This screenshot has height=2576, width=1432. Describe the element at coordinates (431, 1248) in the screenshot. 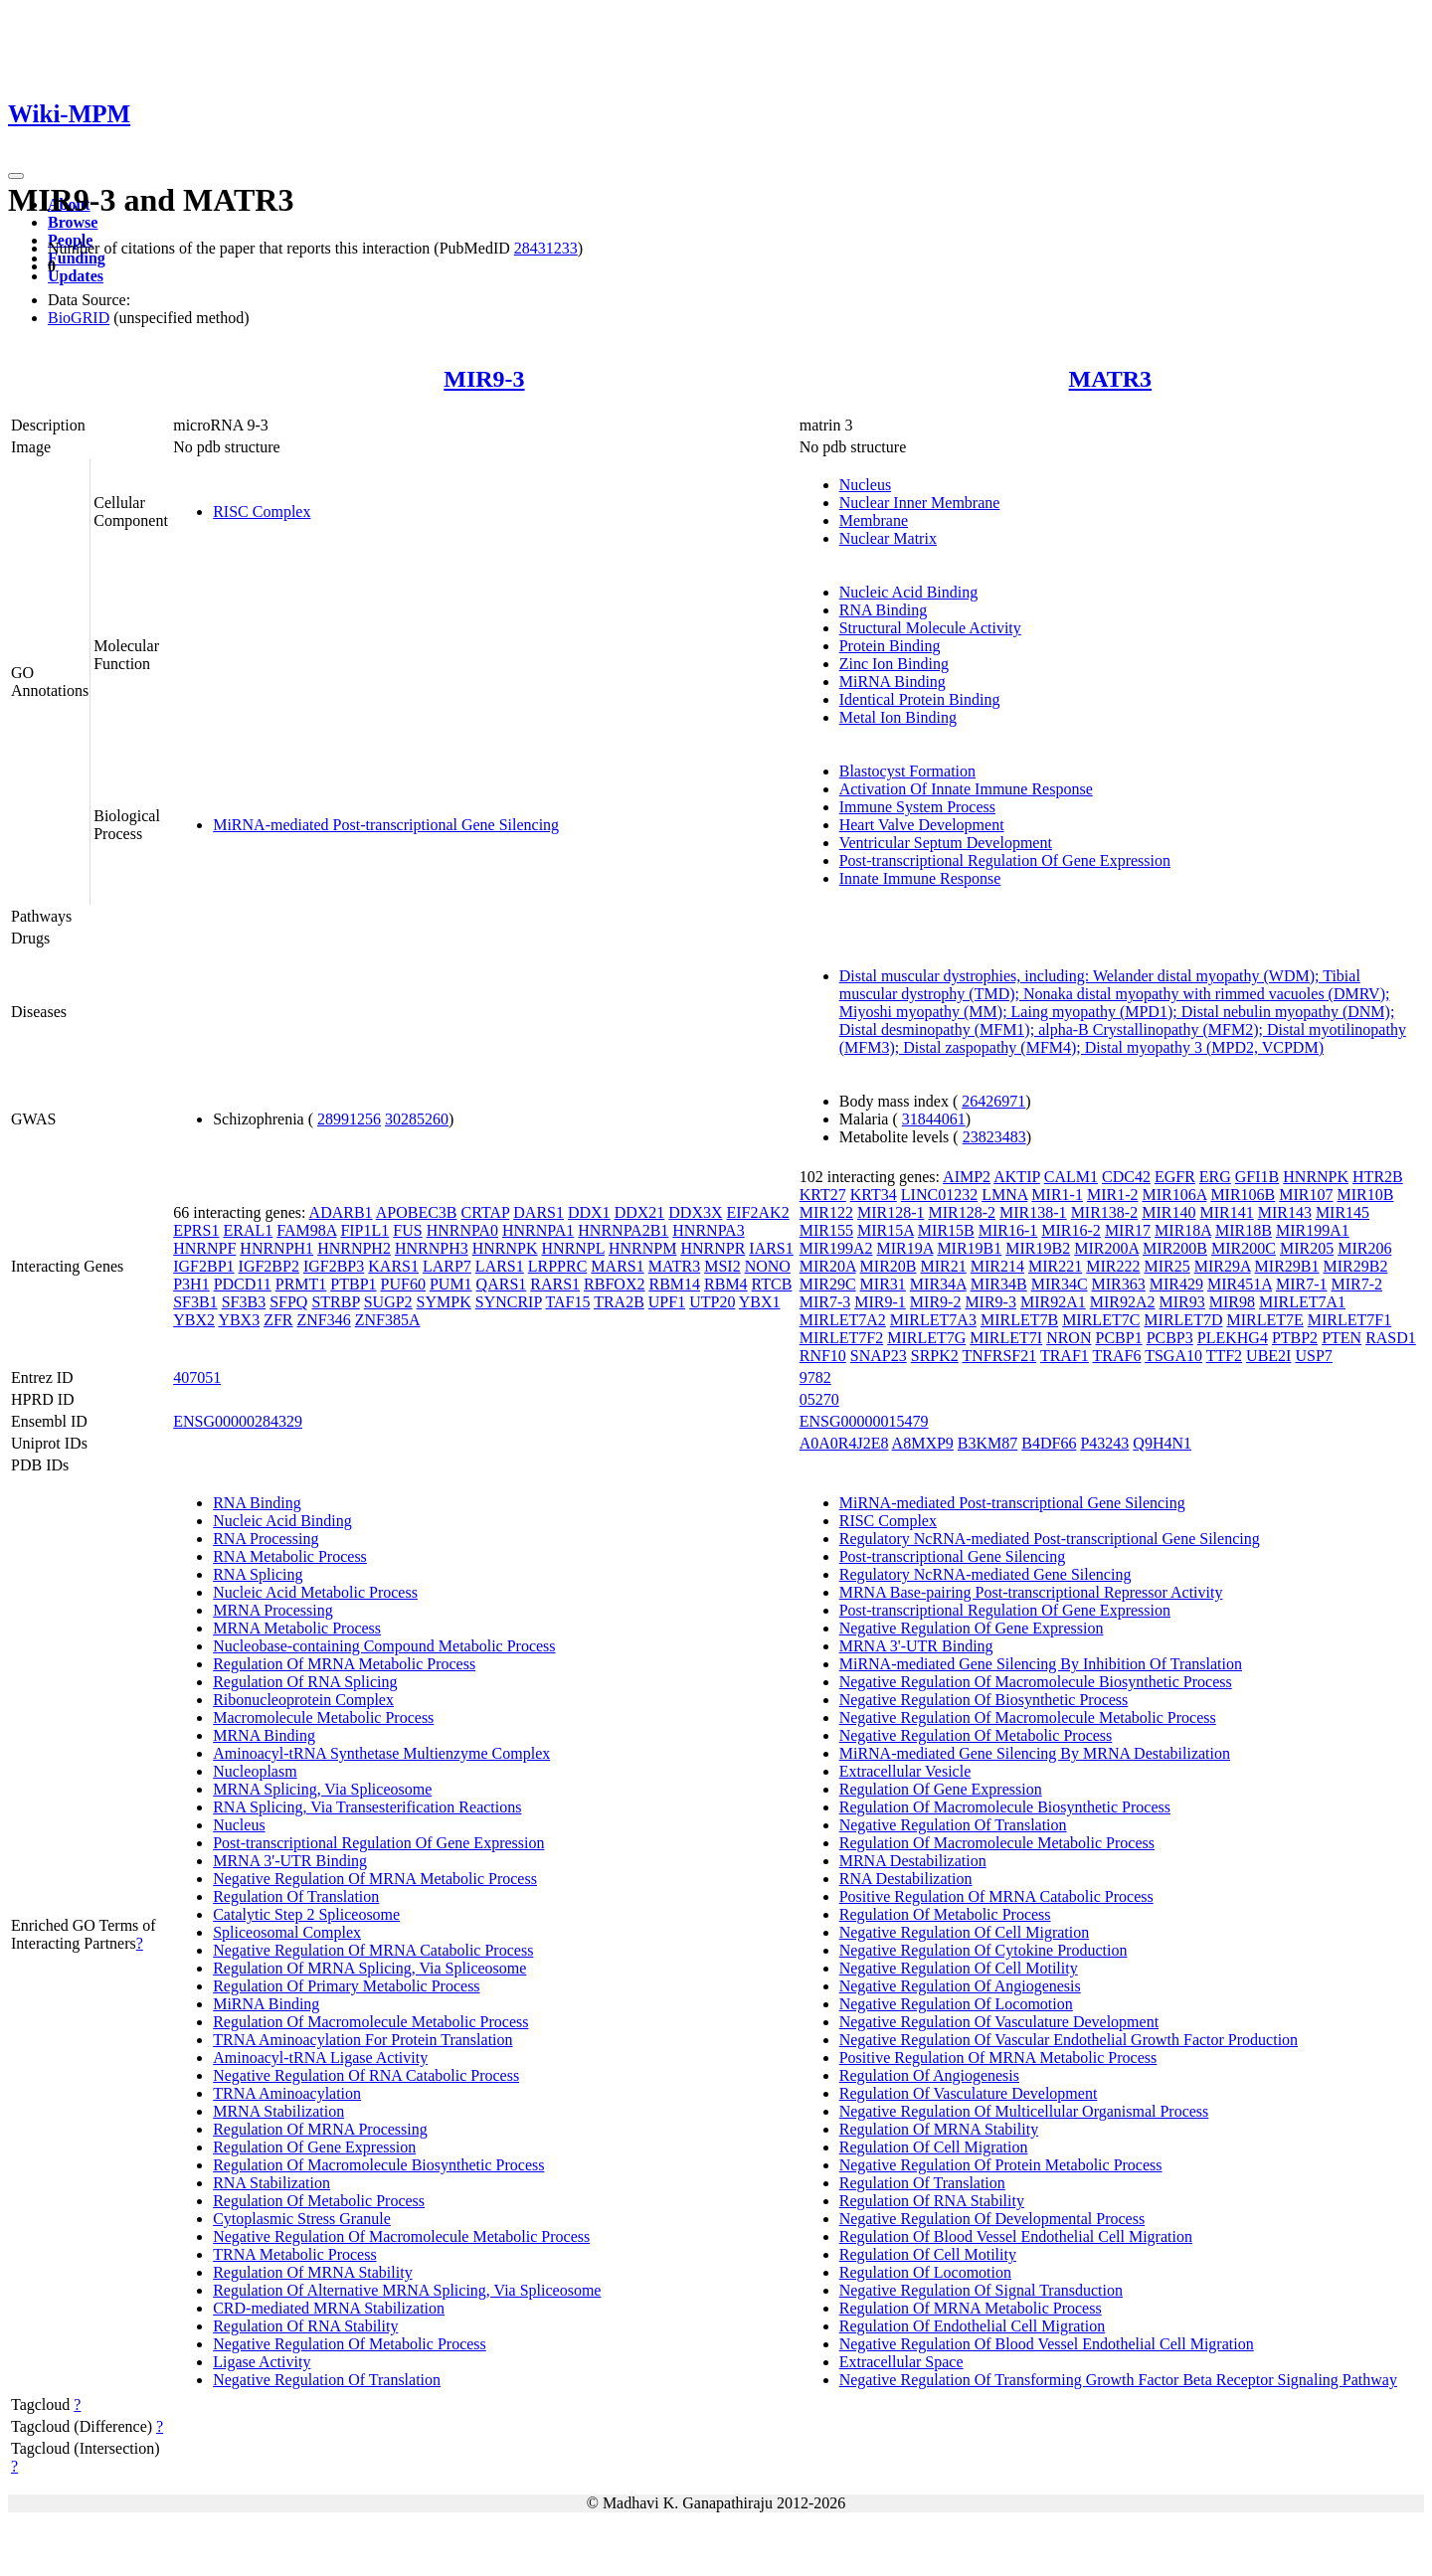

I see `HNRNPH3` at that location.